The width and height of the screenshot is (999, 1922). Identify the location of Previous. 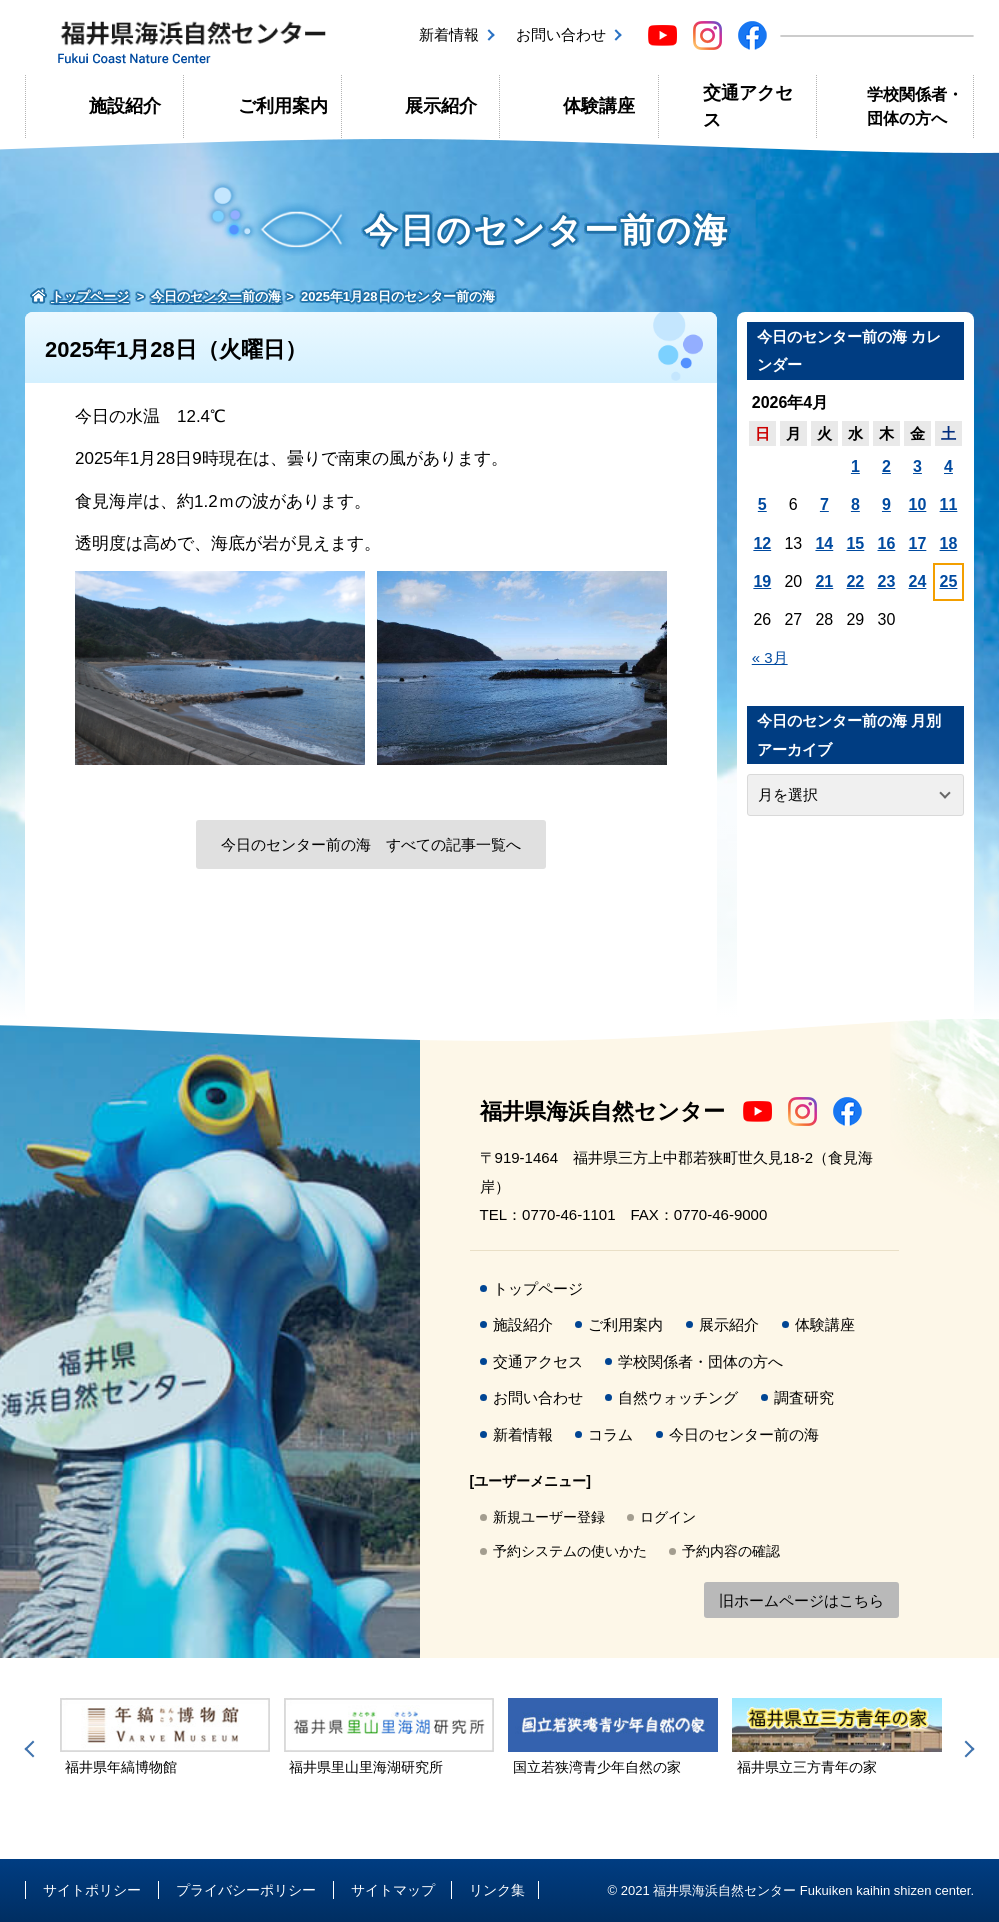
(33, 1749).